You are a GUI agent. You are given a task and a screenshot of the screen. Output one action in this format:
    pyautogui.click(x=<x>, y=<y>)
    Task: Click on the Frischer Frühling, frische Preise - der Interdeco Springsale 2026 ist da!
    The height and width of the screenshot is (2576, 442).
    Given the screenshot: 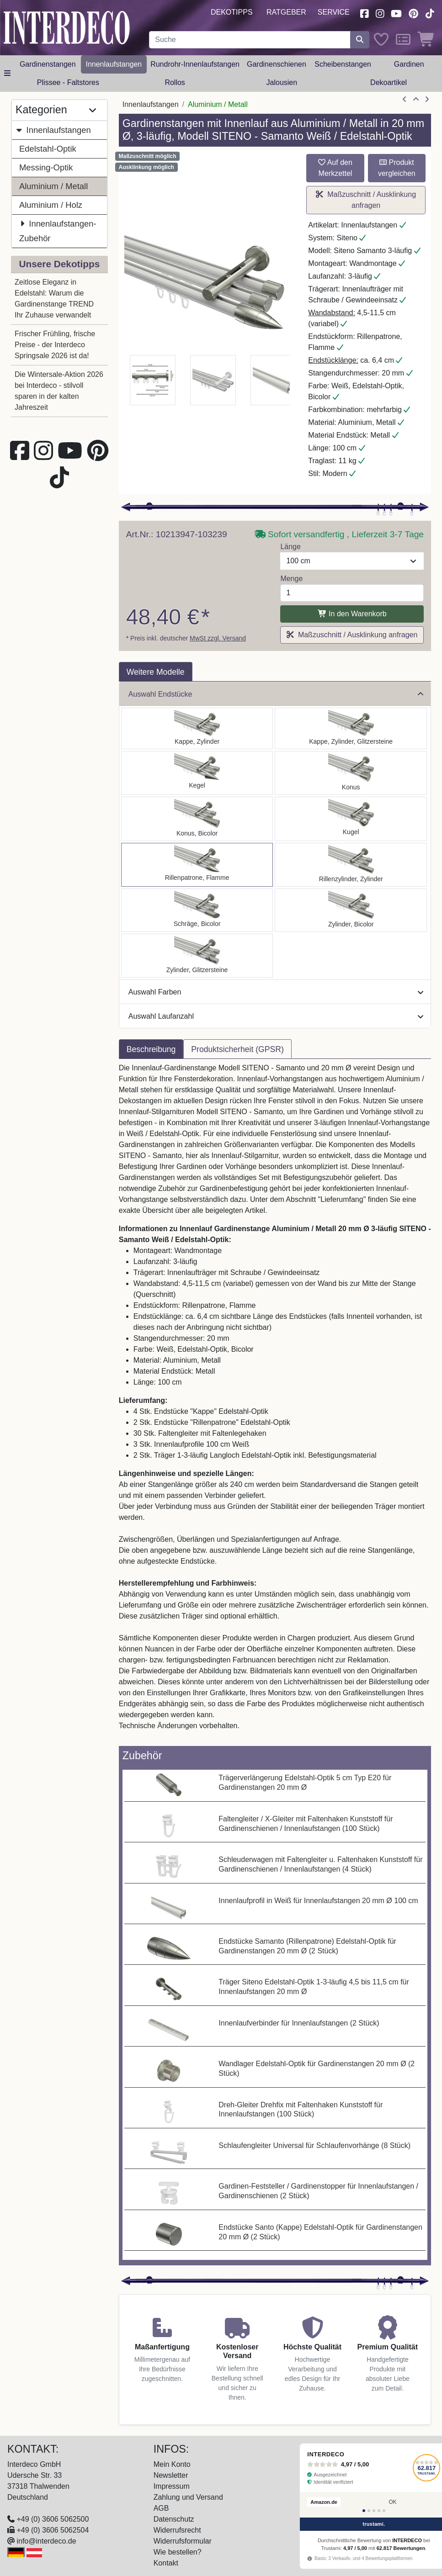 What is the action you would take?
    pyautogui.click(x=55, y=345)
    